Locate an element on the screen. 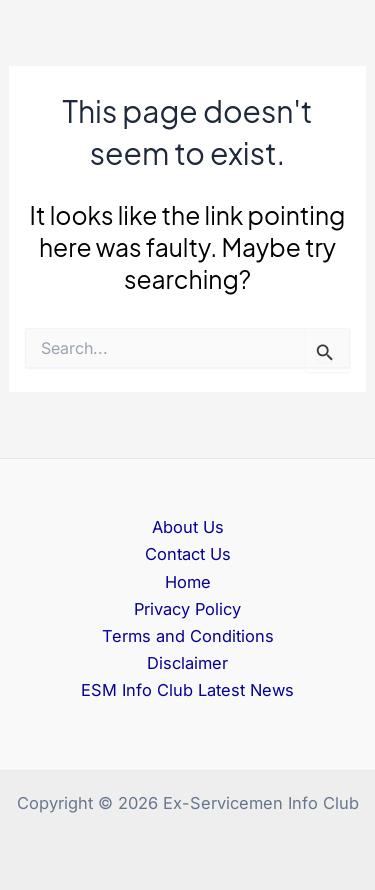 This screenshot has height=890, width=375. Terms and Conditions is located at coordinates (188, 636).